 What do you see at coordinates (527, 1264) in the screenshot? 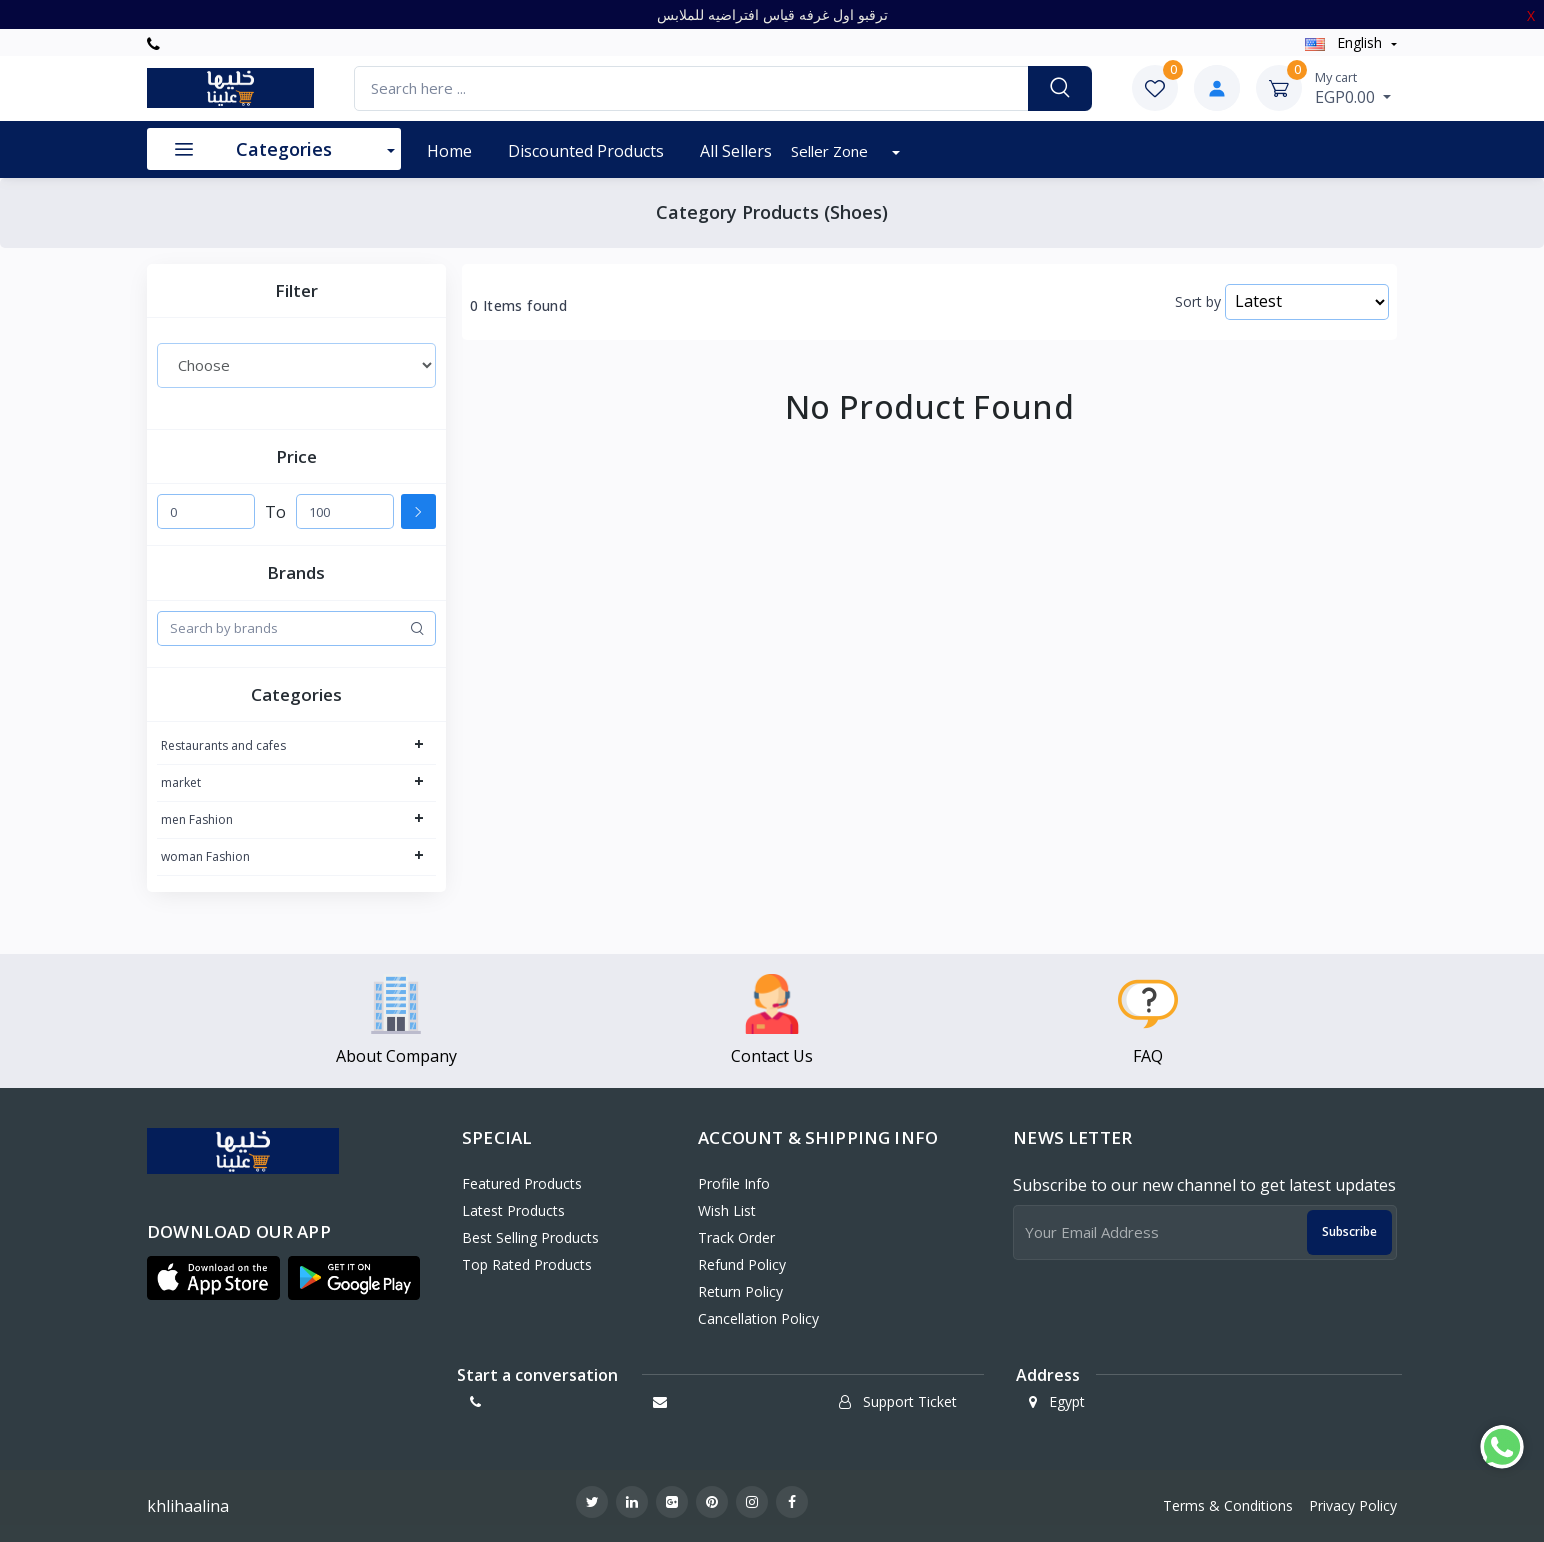
I see `Top Rated Products` at bounding box center [527, 1264].